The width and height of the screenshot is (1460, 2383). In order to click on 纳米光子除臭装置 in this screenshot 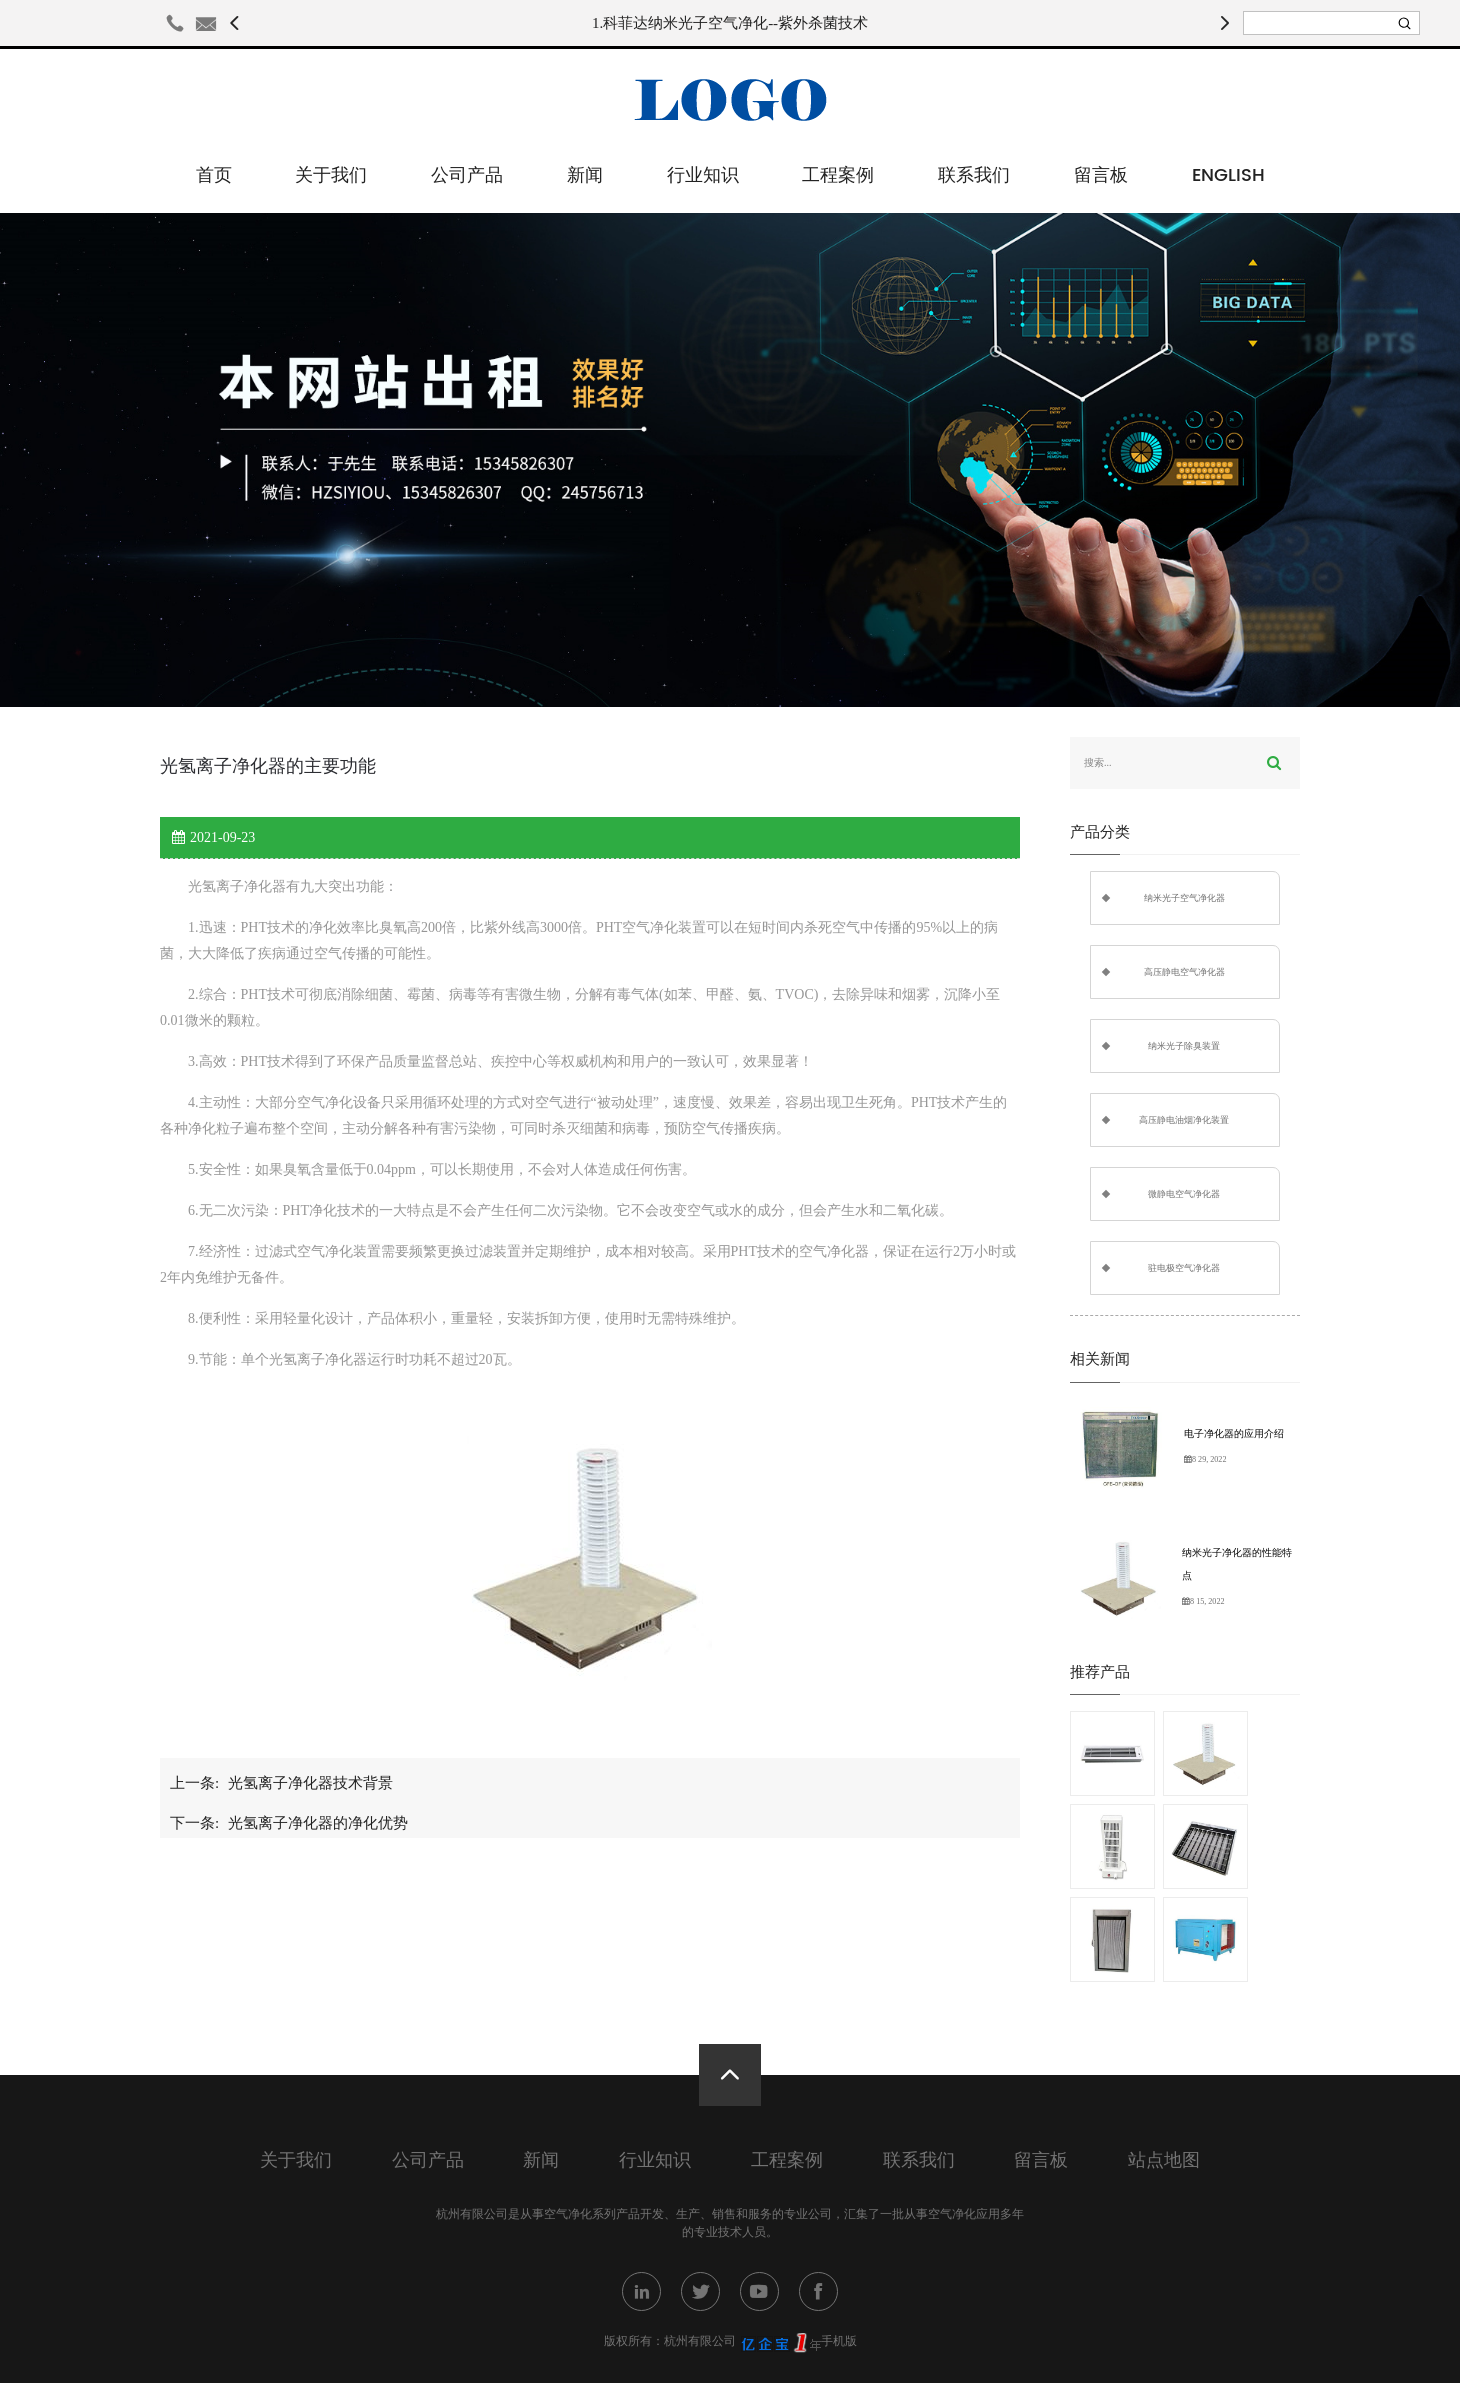, I will do `click(1184, 1046)`.